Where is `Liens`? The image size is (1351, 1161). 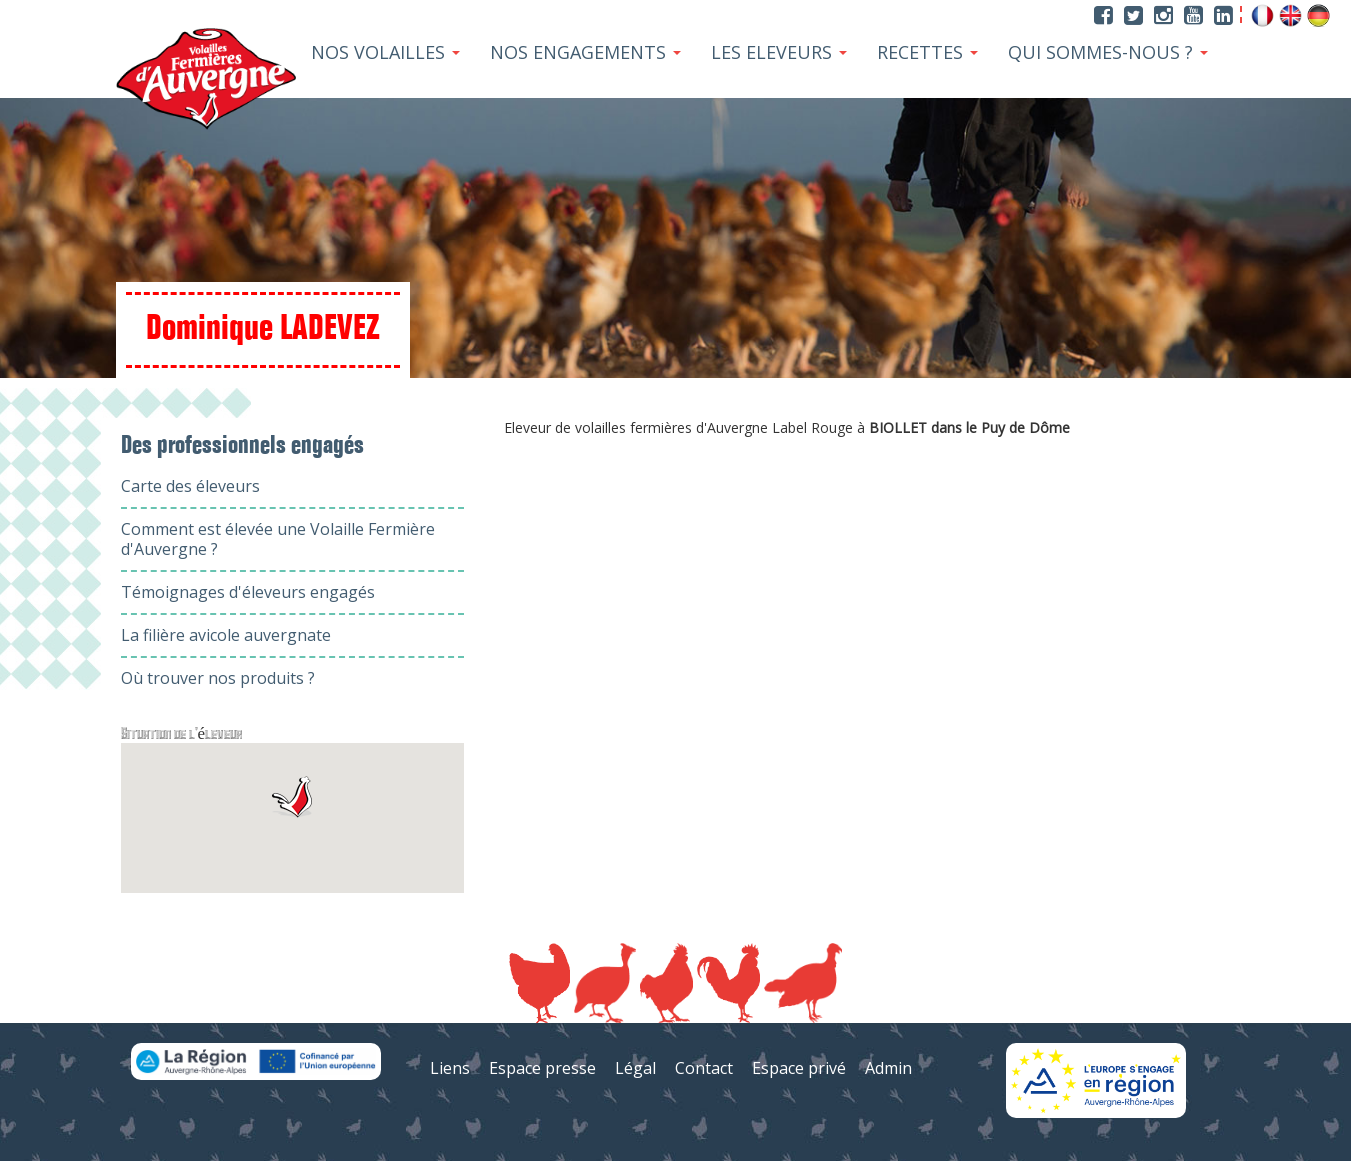 Liens is located at coordinates (450, 1068).